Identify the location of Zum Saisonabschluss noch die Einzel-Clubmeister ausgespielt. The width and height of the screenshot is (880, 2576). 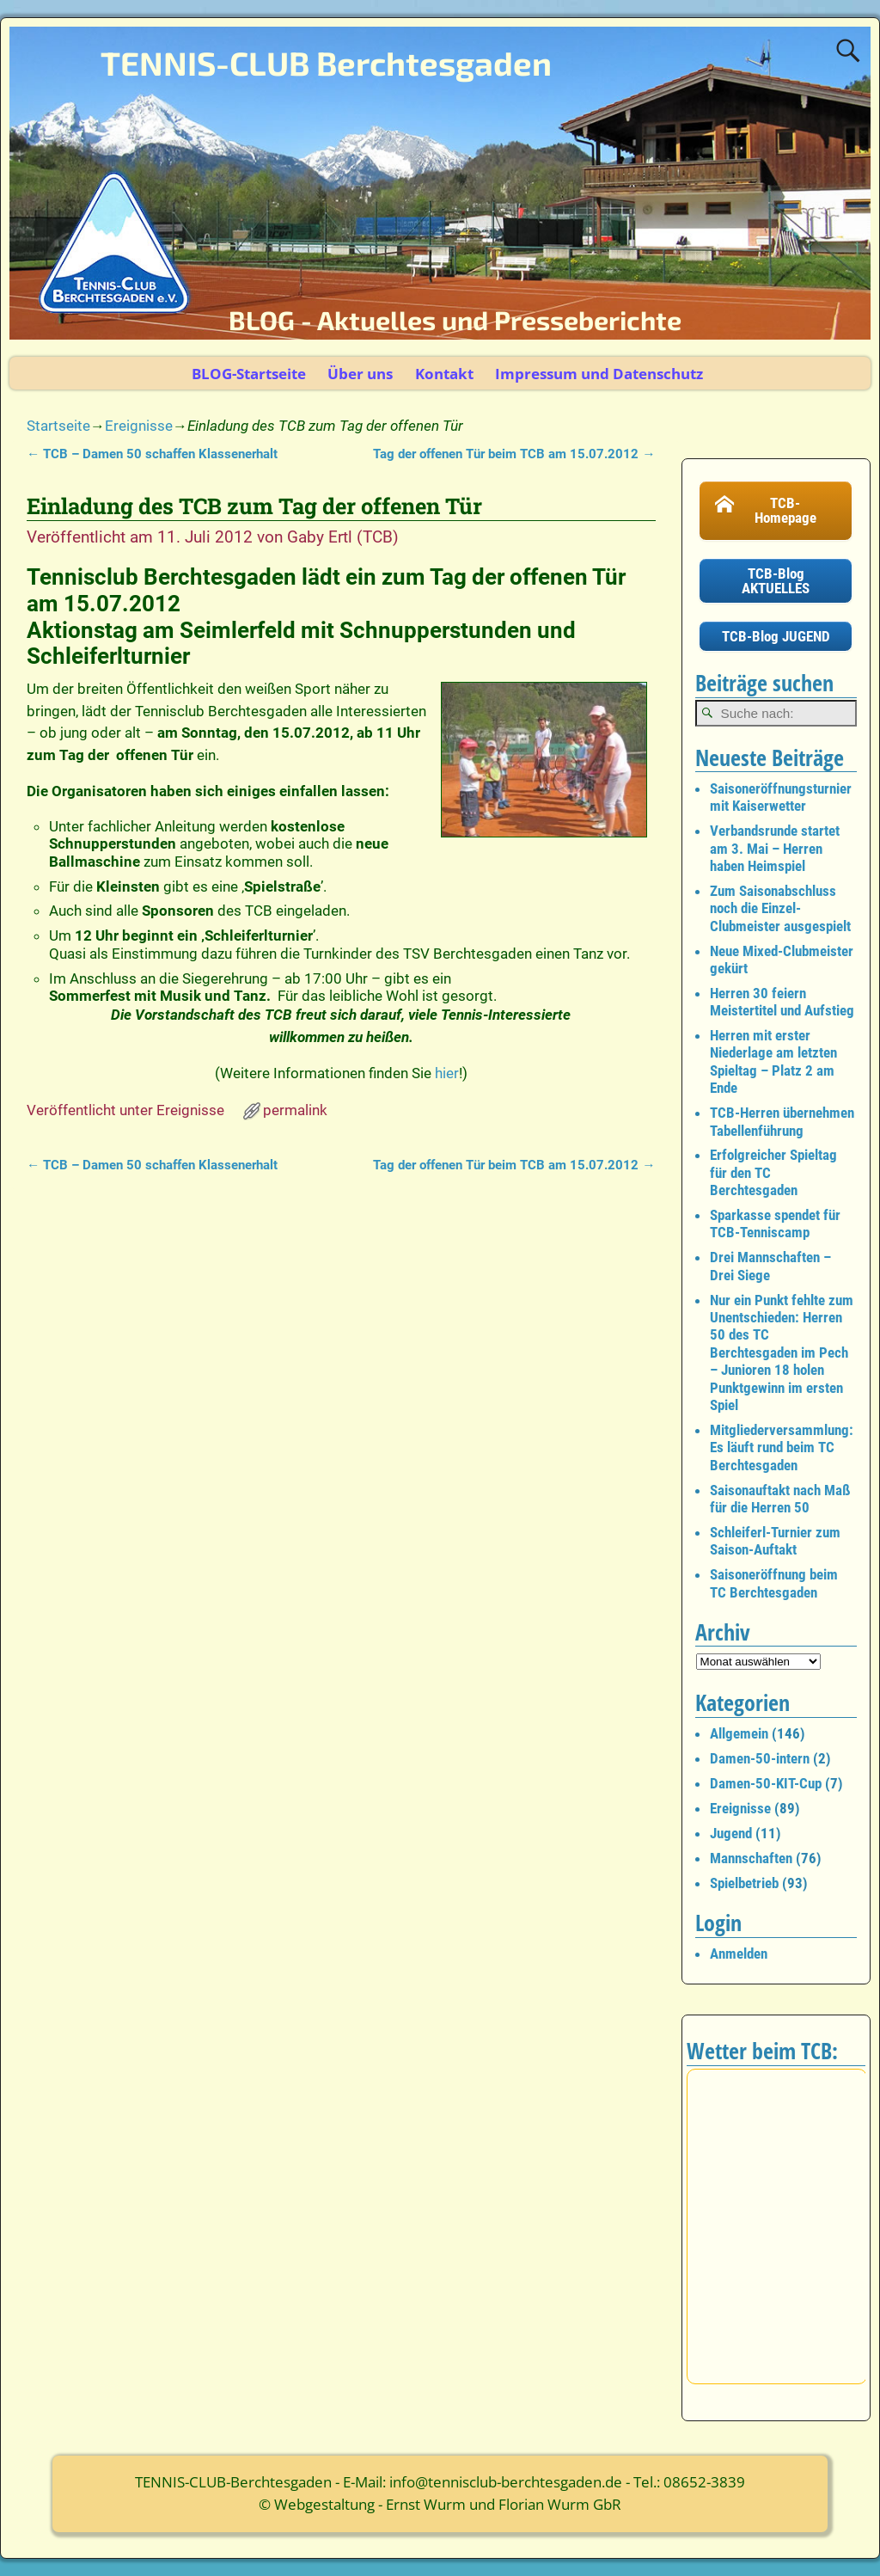
(780, 908).